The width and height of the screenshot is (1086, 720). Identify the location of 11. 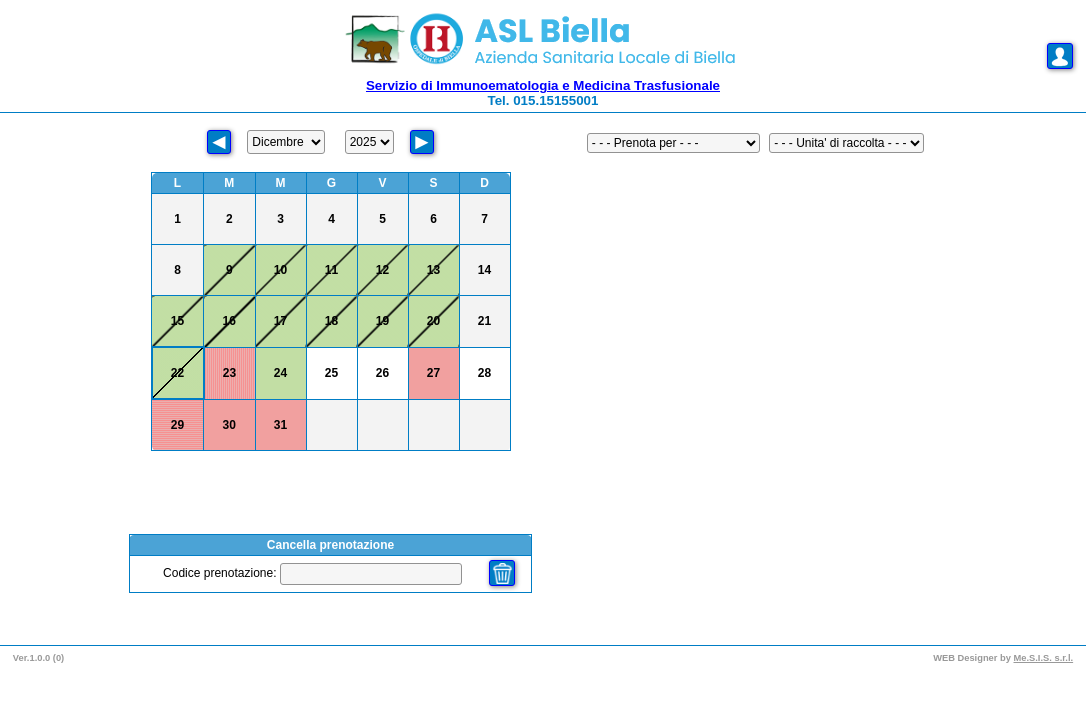
(331, 270).